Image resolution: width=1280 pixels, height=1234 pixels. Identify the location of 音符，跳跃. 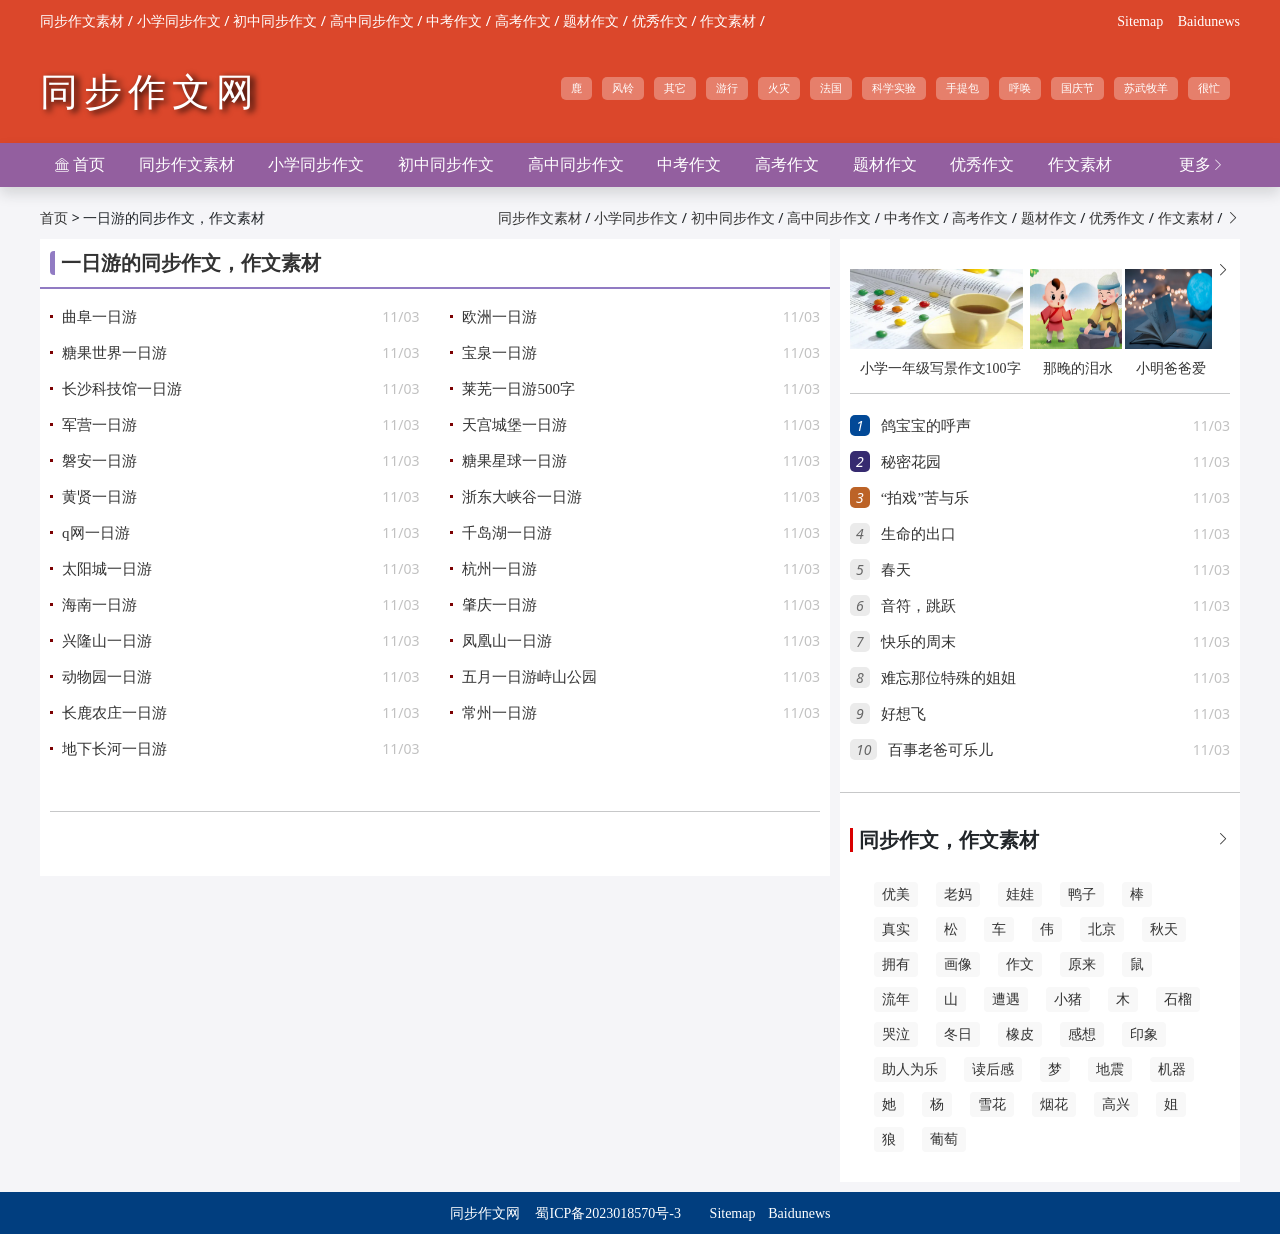
(918, 606).